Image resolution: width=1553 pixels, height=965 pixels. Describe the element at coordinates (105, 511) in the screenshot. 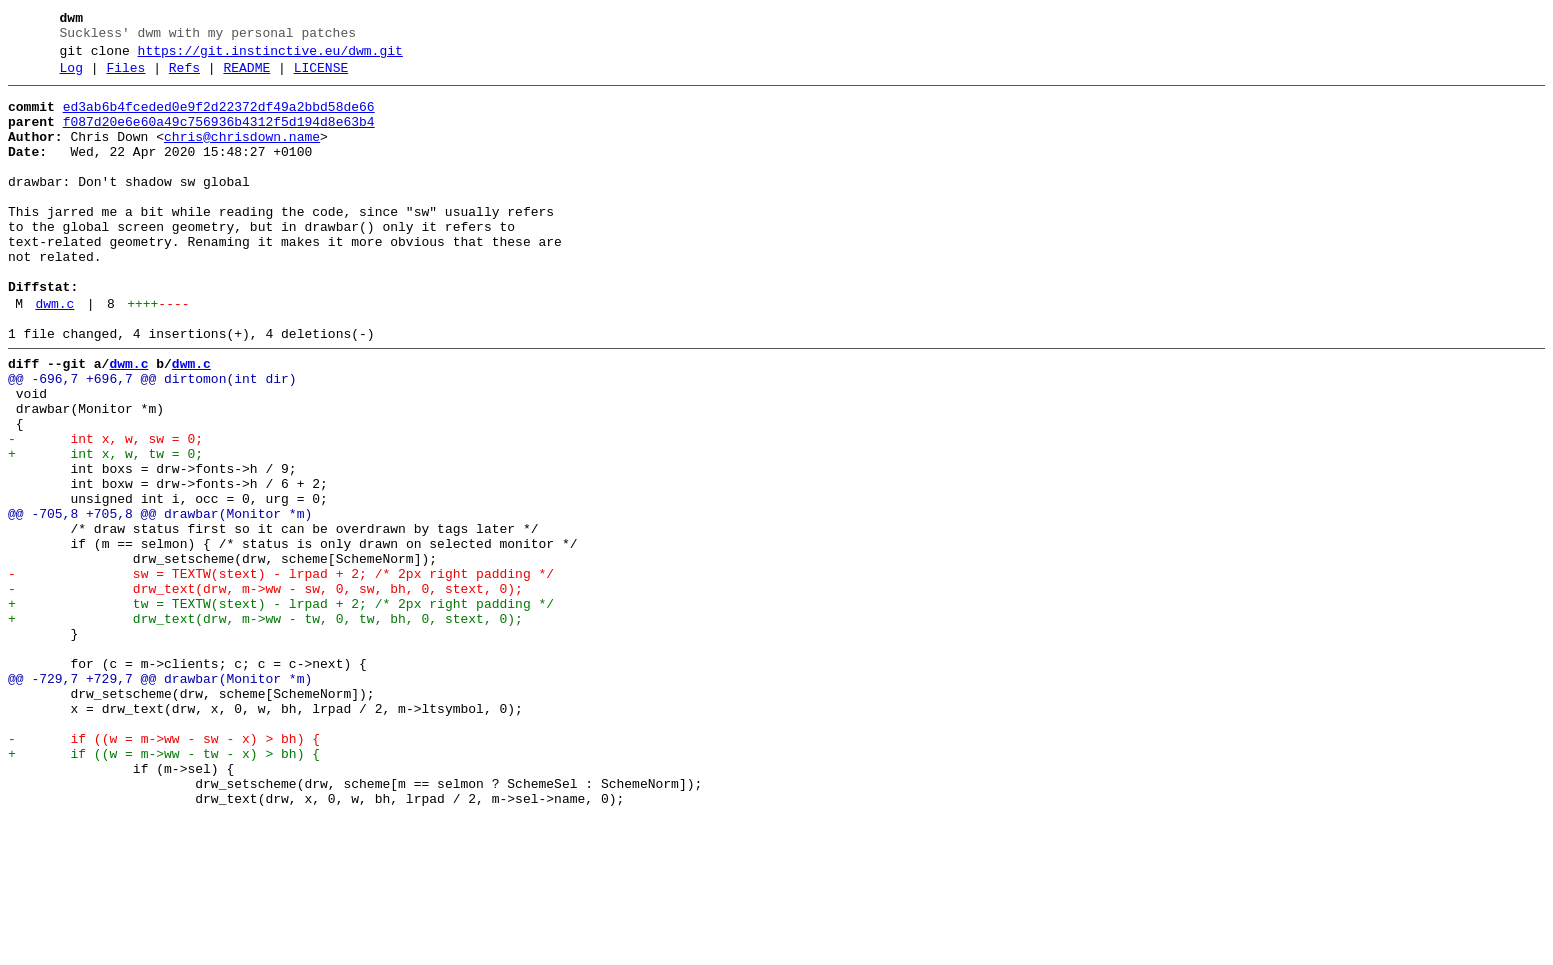

I see `- int x, w, sw = 0;` at that location.